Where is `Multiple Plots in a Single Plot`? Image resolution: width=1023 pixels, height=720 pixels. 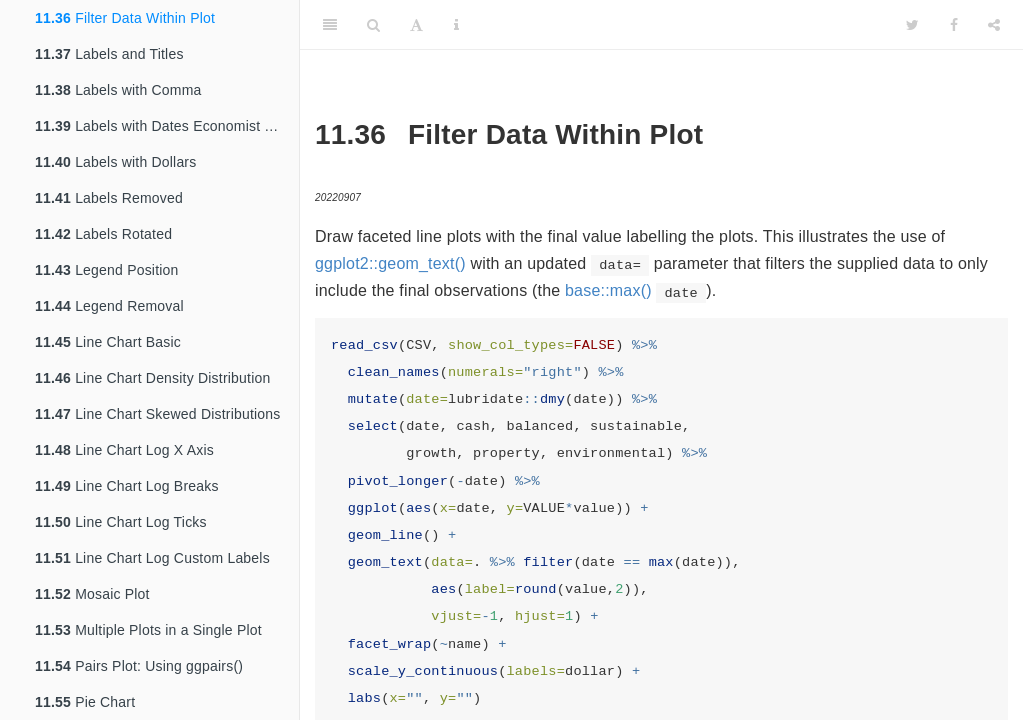 Multiple Plots in a Single Plot is located at coordinates (148, 630).